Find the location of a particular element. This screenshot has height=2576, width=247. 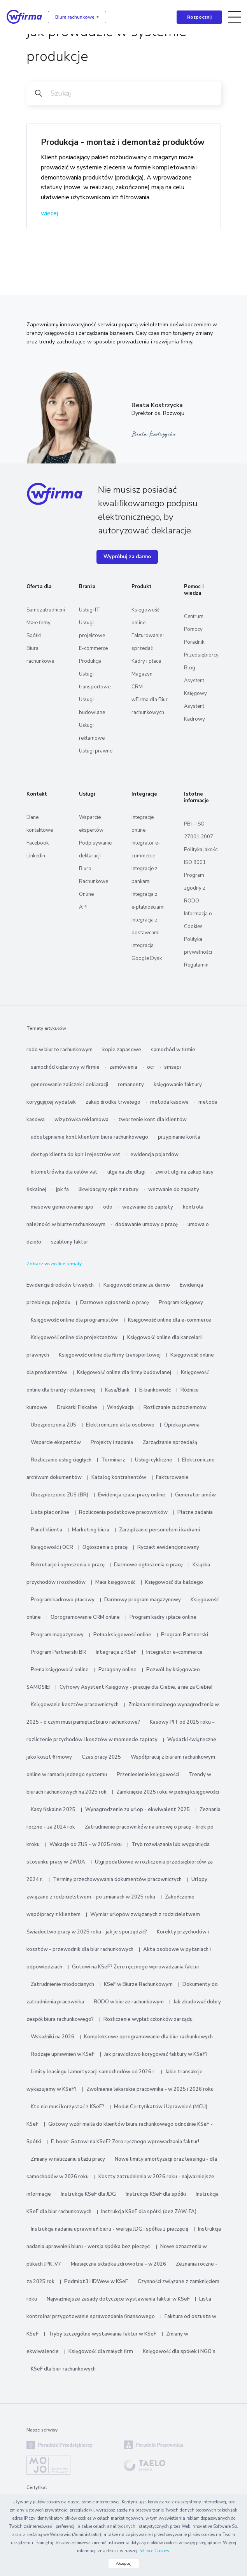

więcej is located at coordinates (49, 213).